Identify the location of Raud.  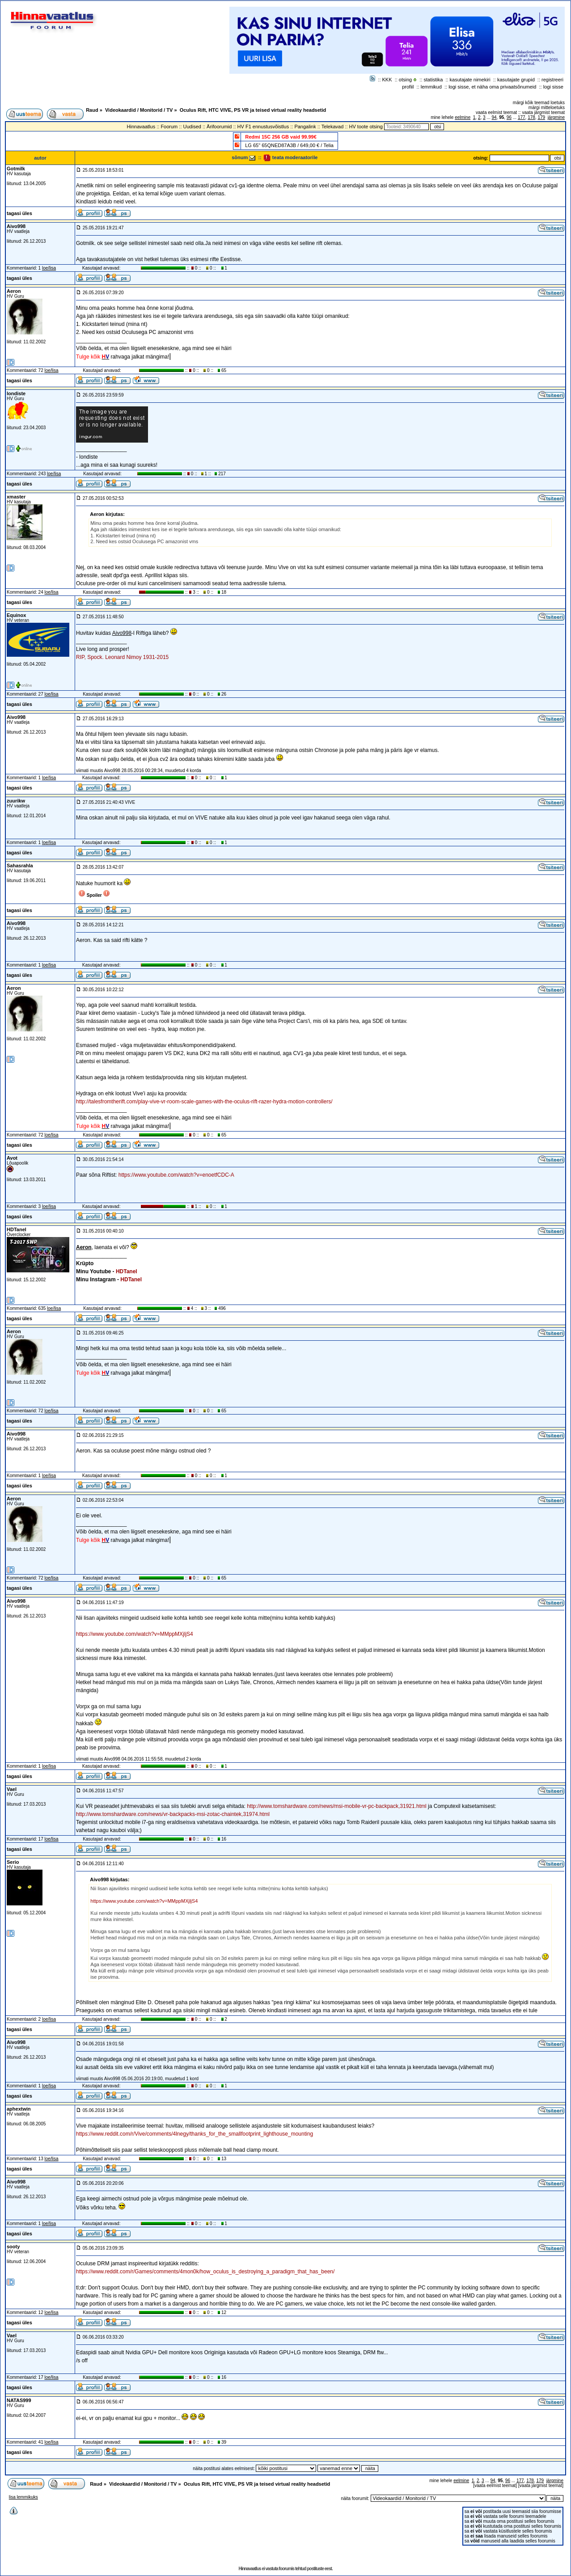
(92, 110).